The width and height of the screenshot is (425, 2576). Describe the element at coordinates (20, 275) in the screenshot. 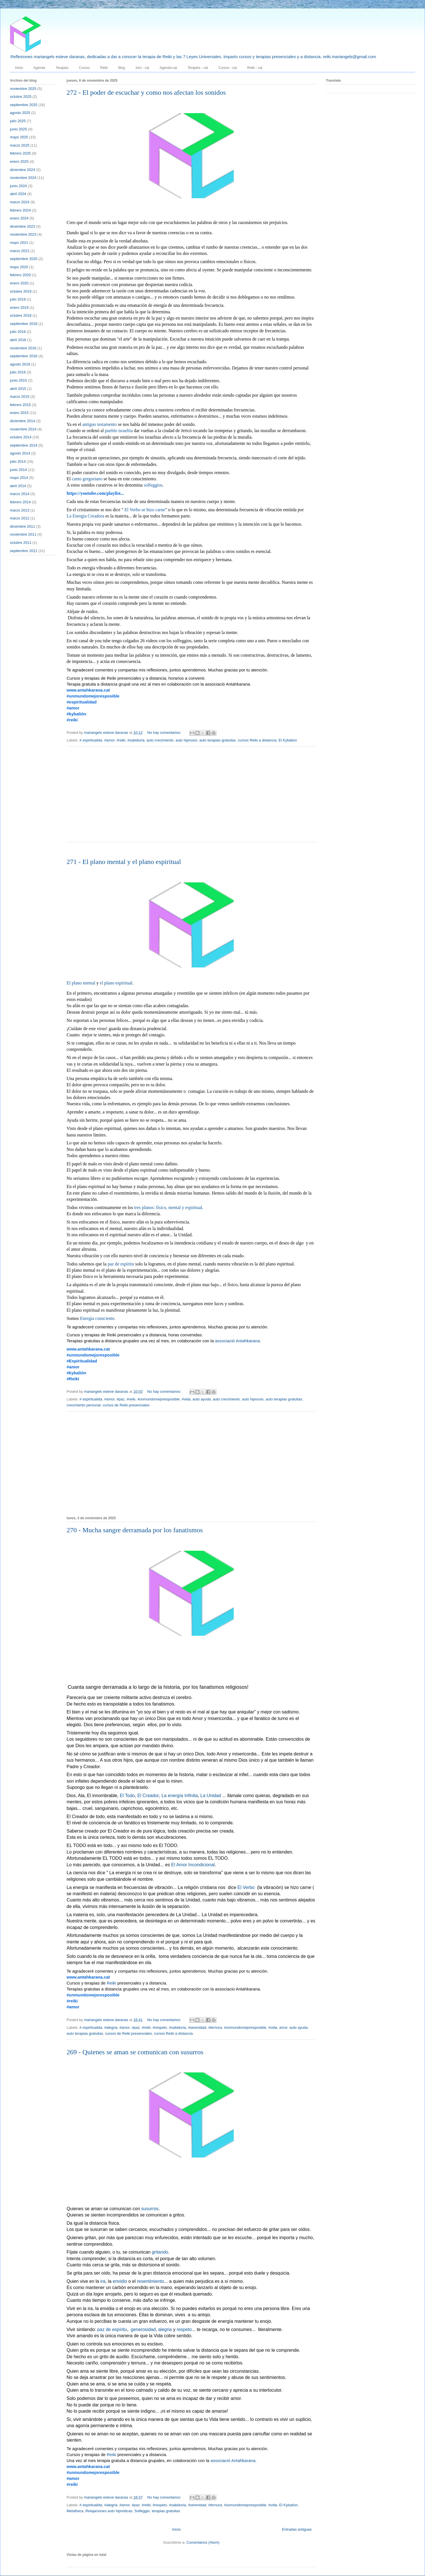

I see `febrero 2020` at that location.